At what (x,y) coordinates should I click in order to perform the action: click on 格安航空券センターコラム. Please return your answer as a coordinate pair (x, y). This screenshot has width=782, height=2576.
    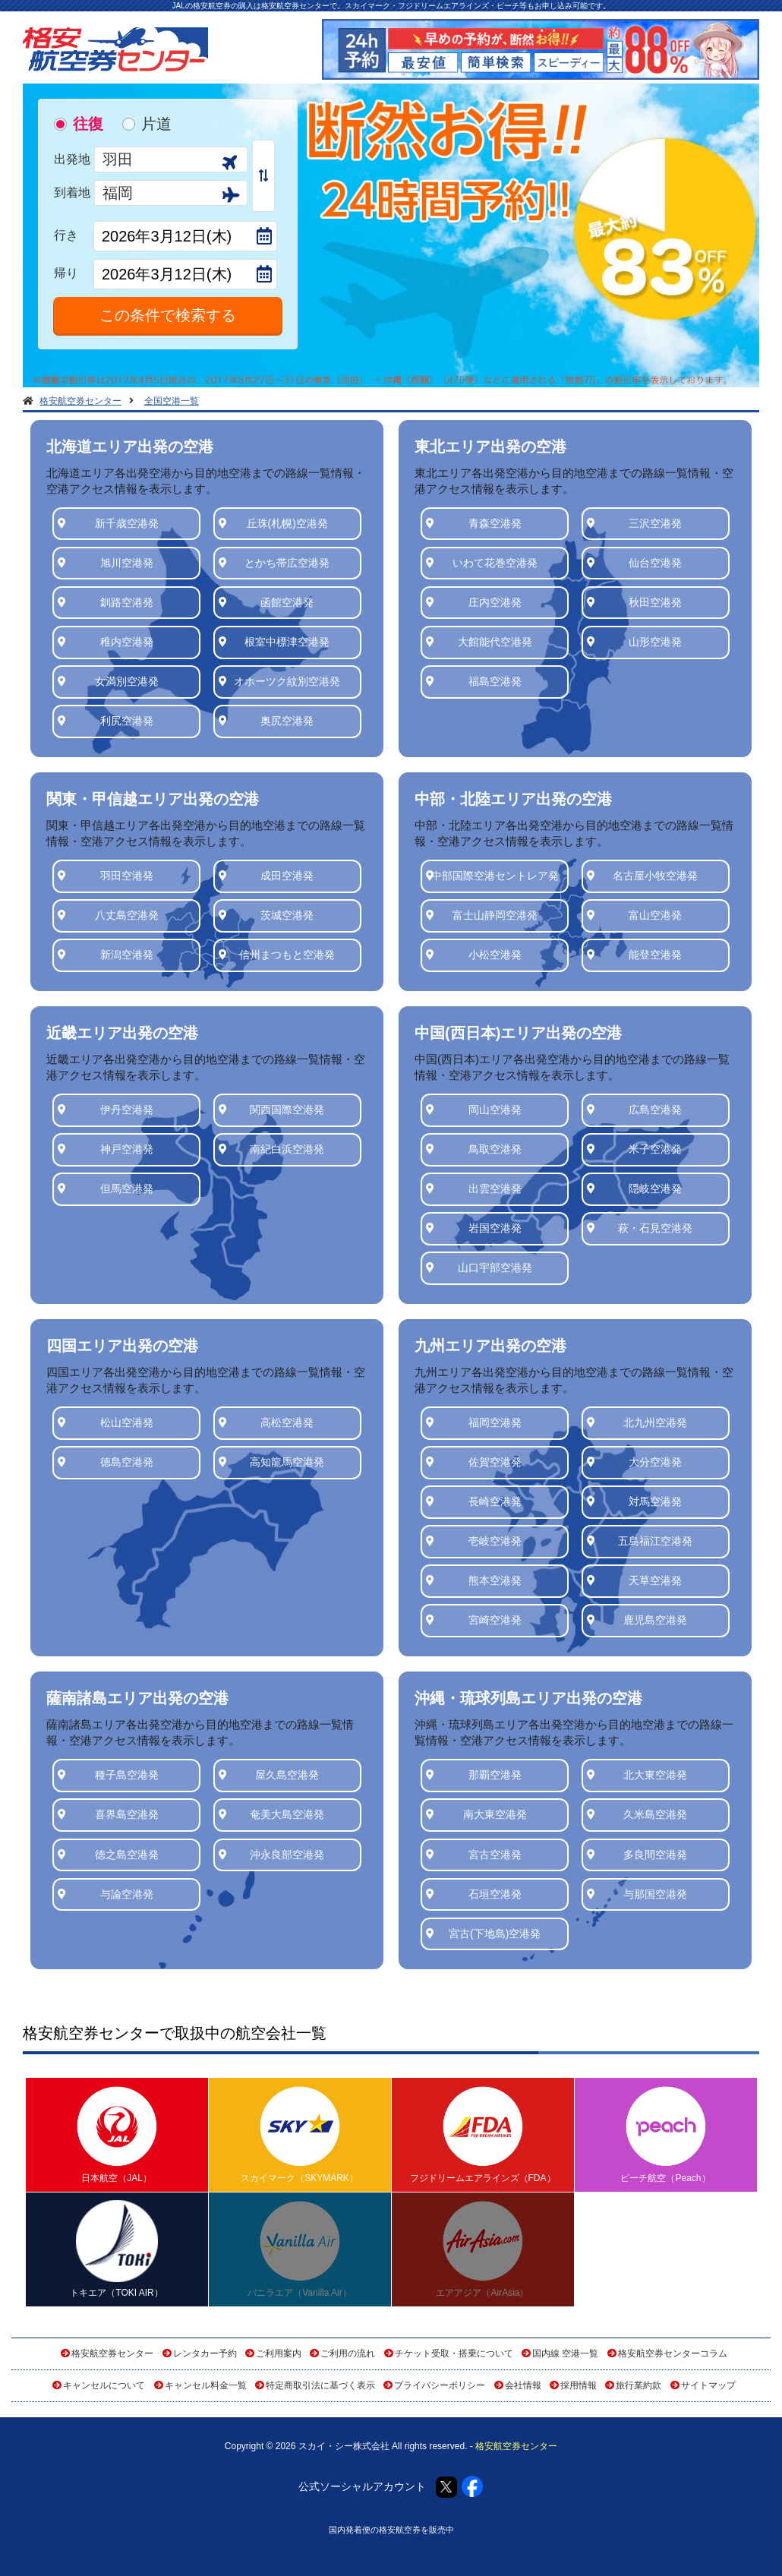
    Looking at the image, I should click on (672, 2353).